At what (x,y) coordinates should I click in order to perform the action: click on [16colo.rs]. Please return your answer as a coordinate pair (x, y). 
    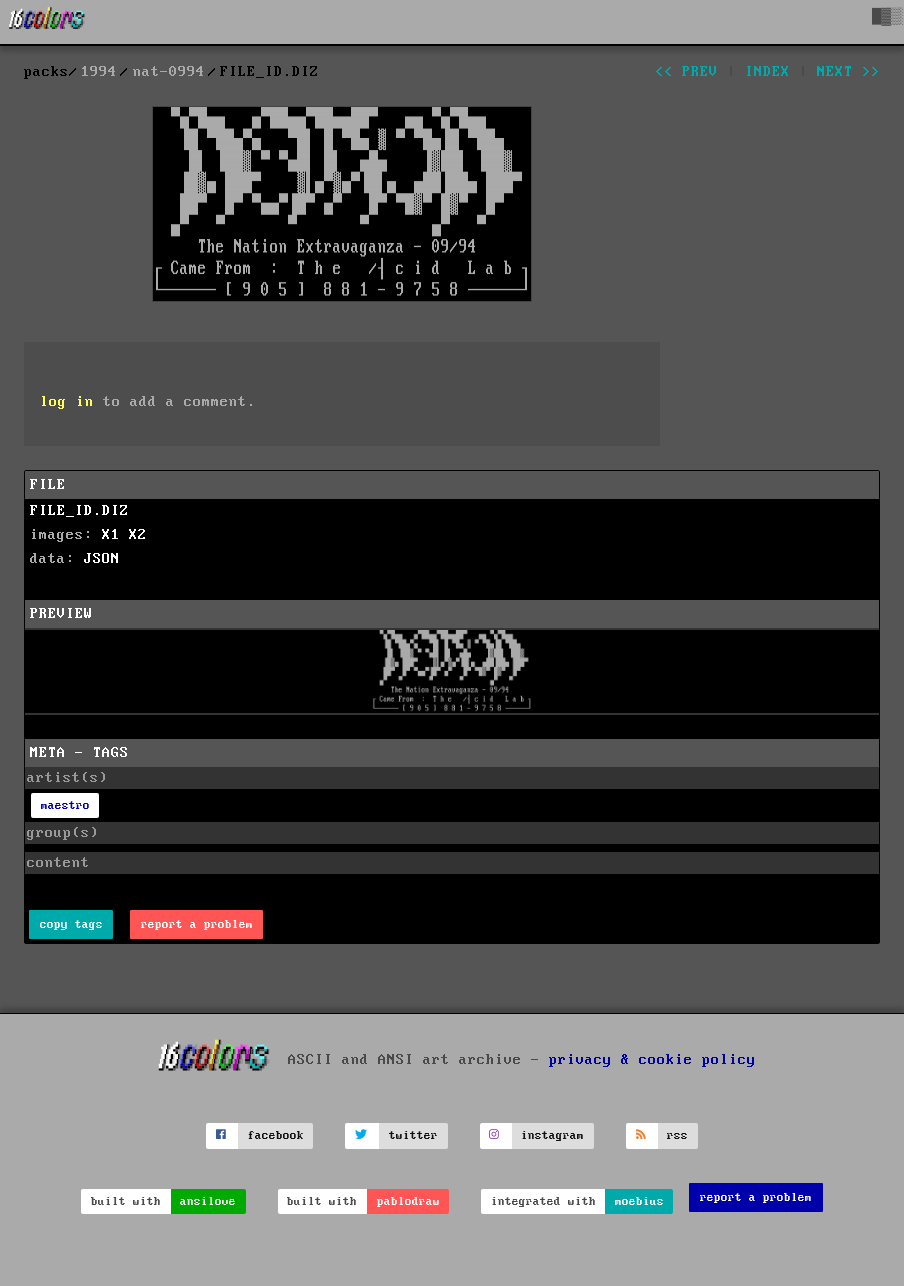
    Looking at the image, I should click on (47, 22).